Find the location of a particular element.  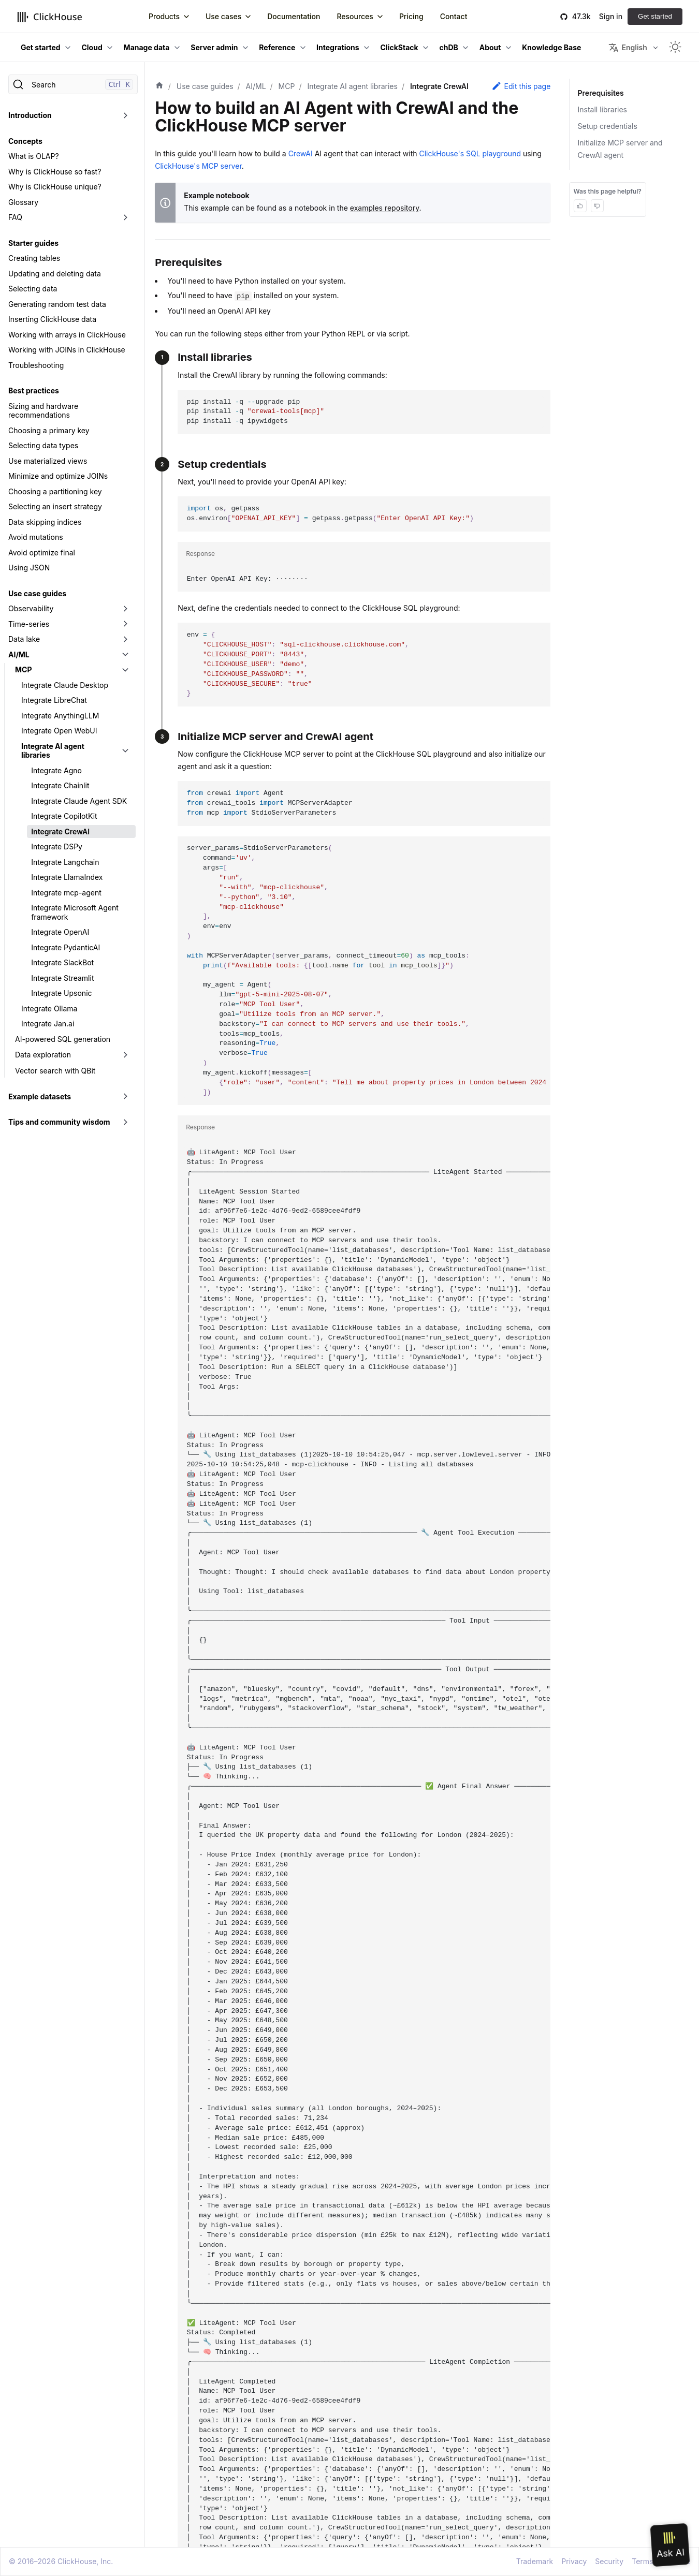

Integrate Claude Agent SDK is located at coordinates (79, 801).